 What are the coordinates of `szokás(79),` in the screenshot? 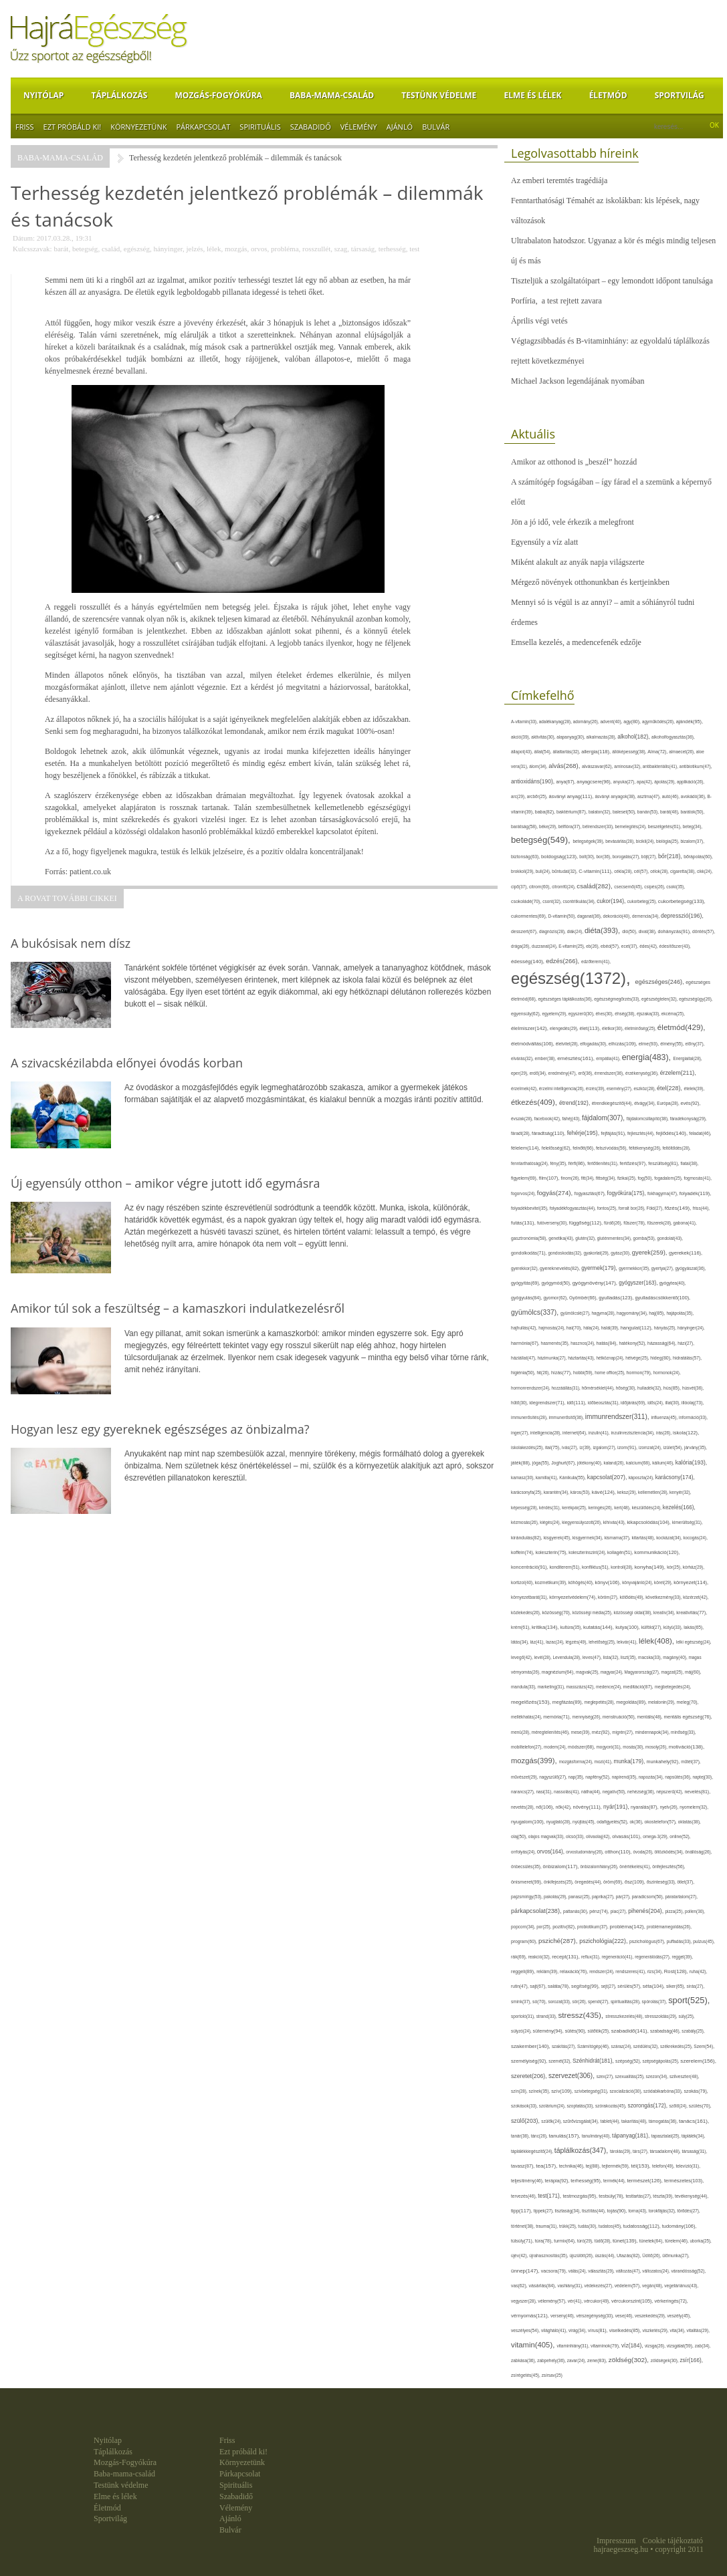 It's located at (696, 2091).